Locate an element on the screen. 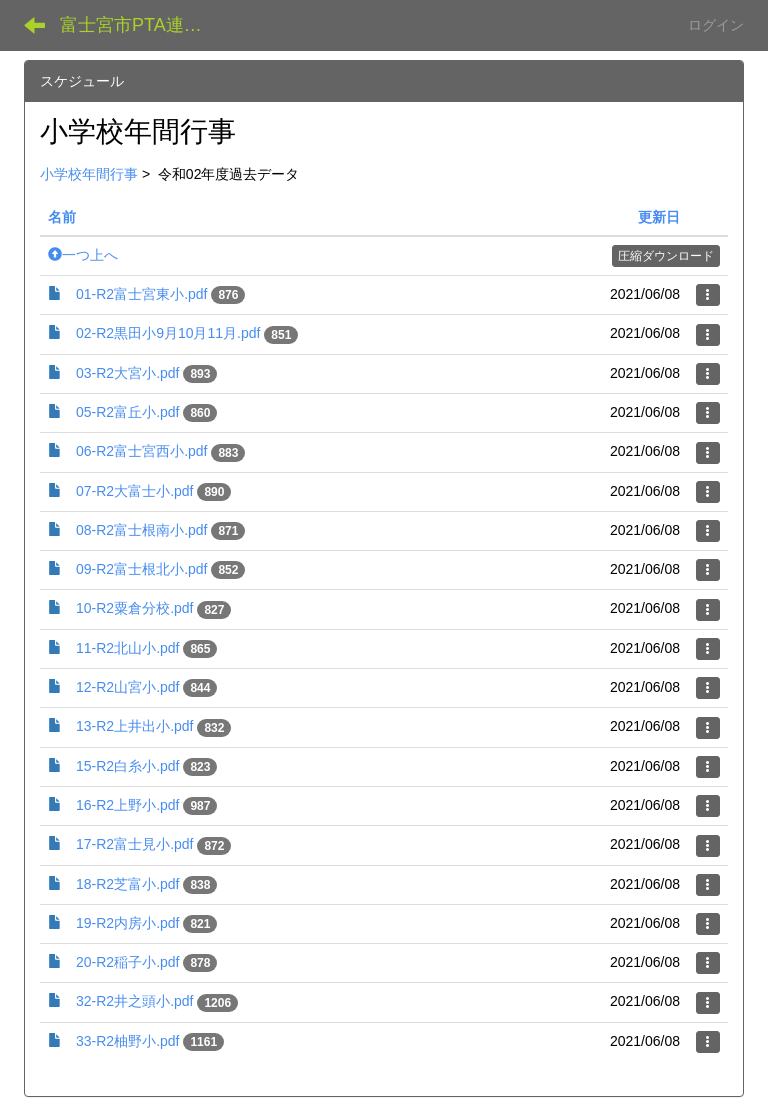 This screenshot has height=1105, width=768. 10-R2粟倉分校.pdf is located at coordinates (134, 608).